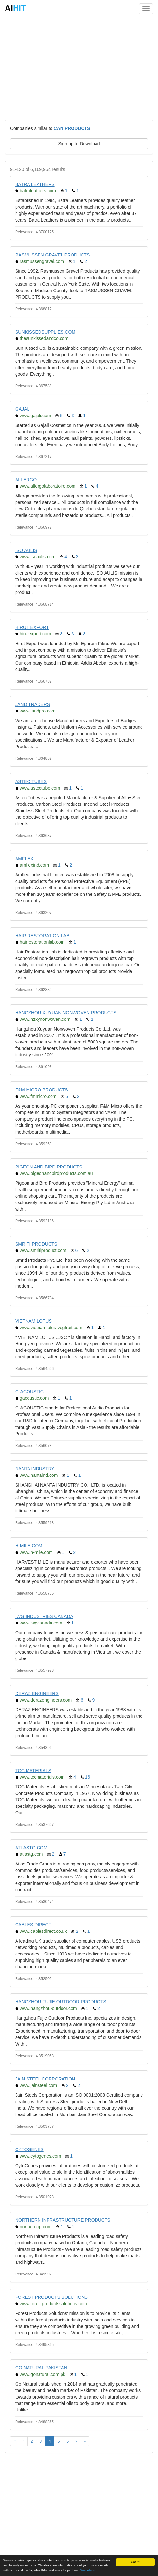  Describe the element at coordinates (33, 1770) in the screenshot. I see `TCC MATERIALS` at that location.